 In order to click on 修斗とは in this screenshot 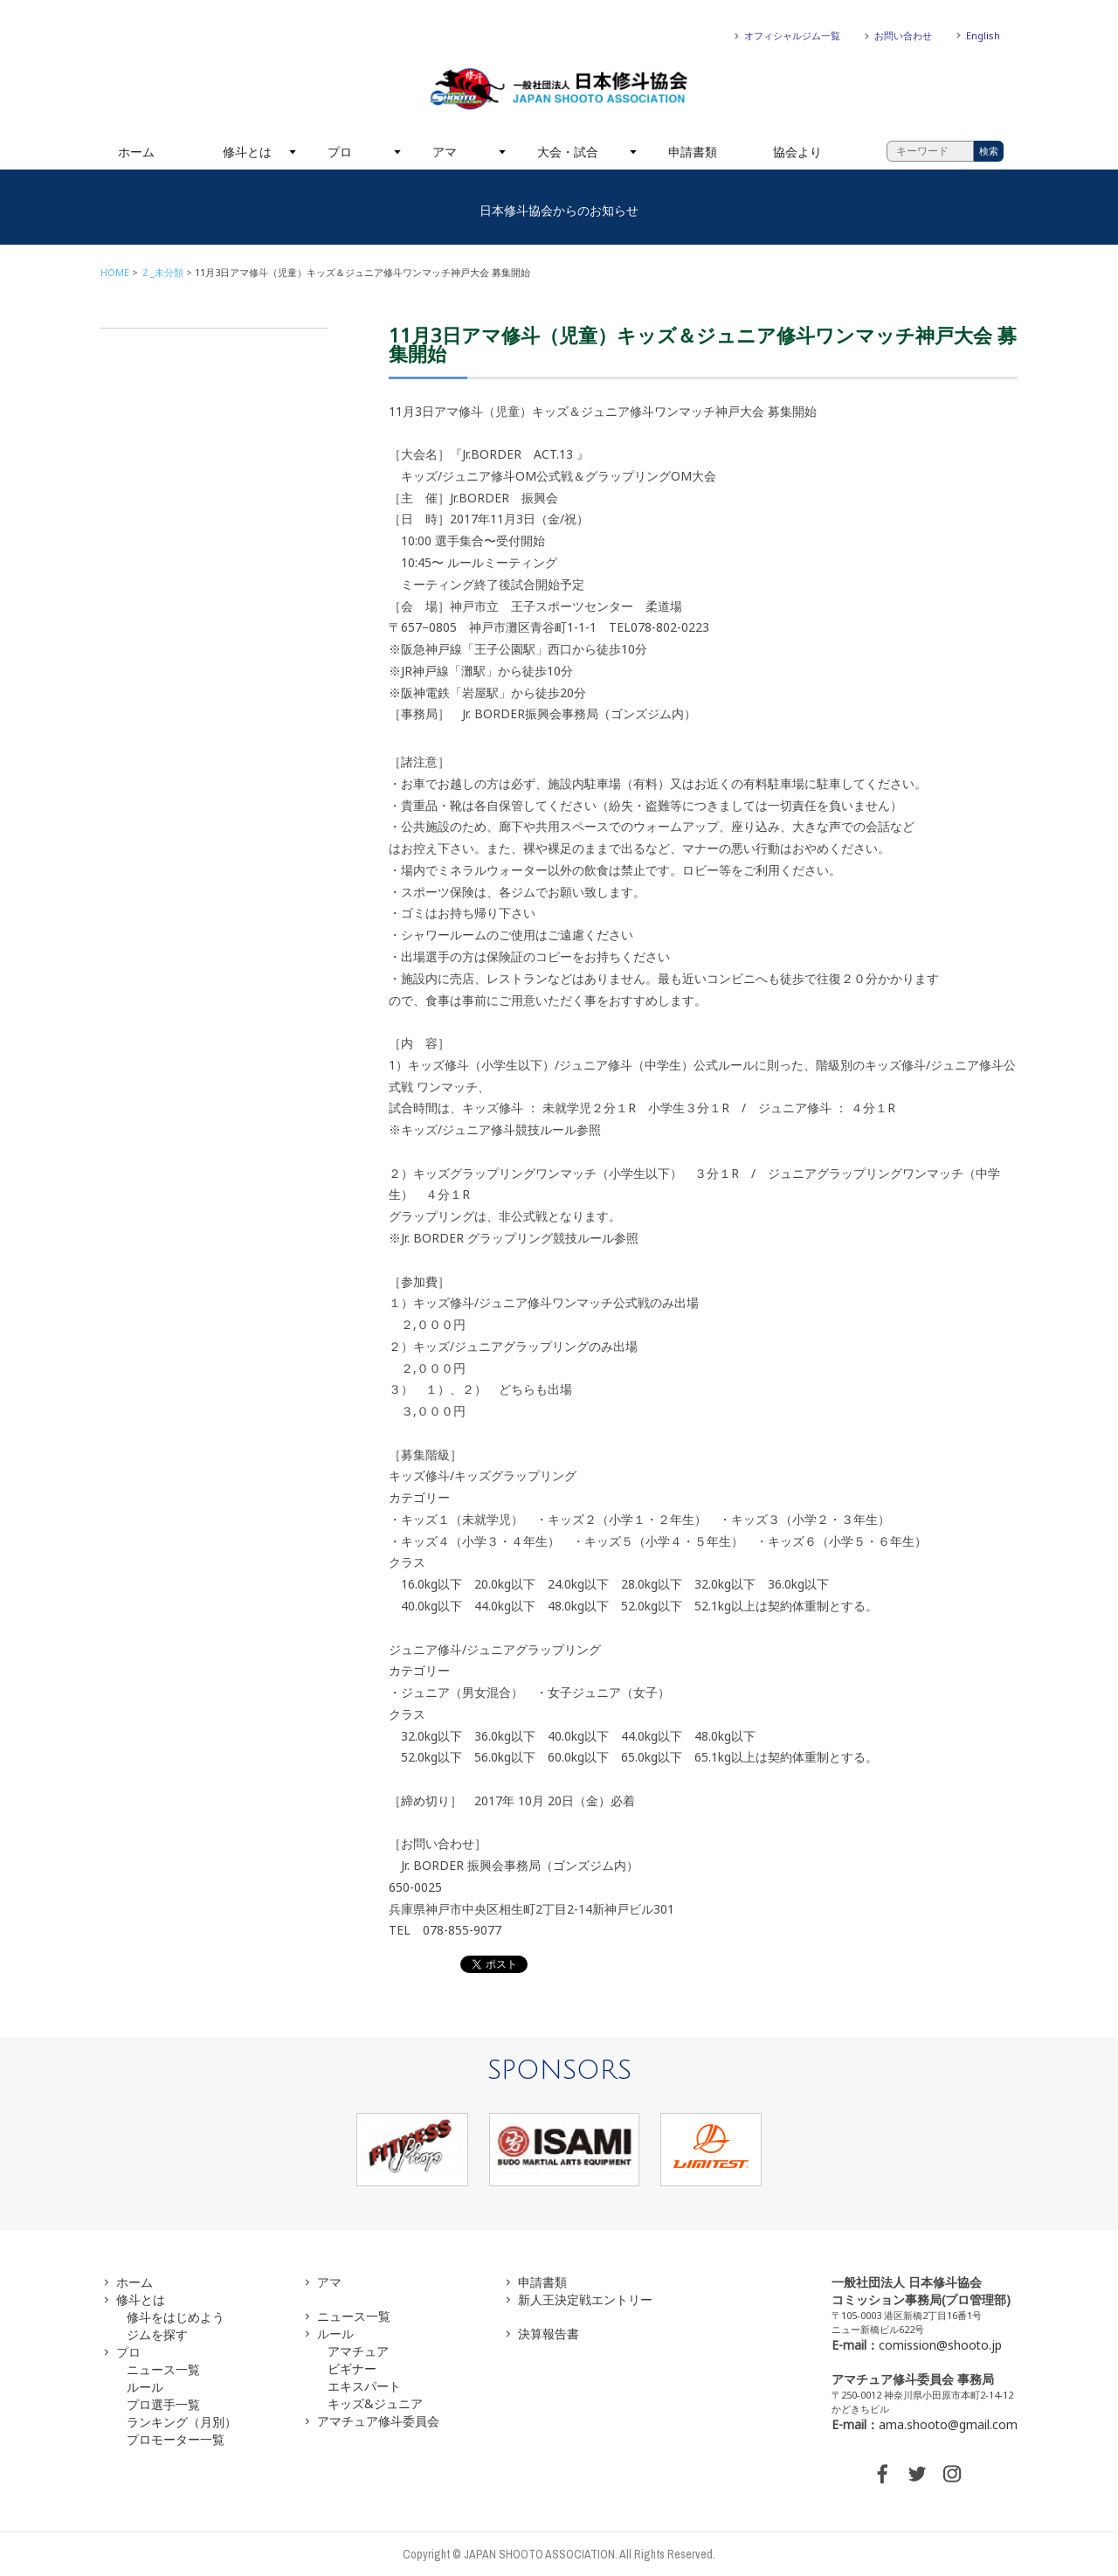, I will do `click(247, 151)`.